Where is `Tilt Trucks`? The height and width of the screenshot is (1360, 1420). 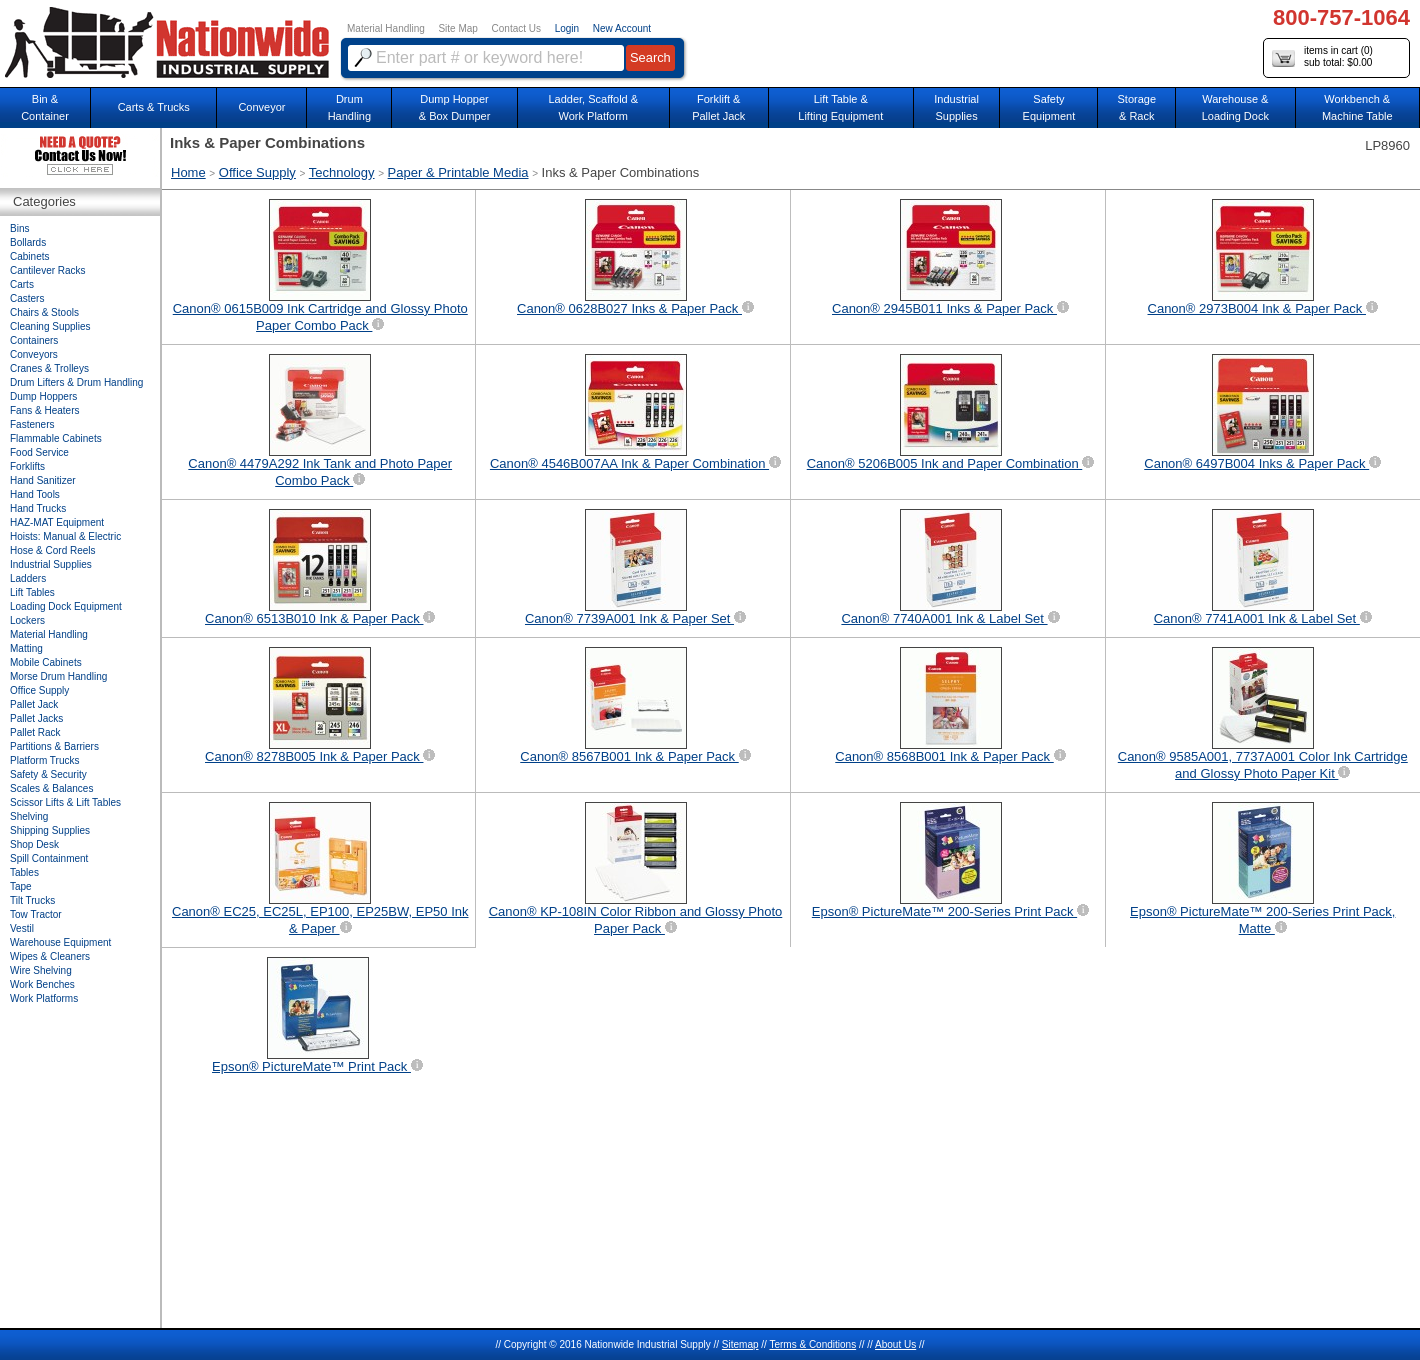 Tilt Trucks is located at coordinates (32, 900).